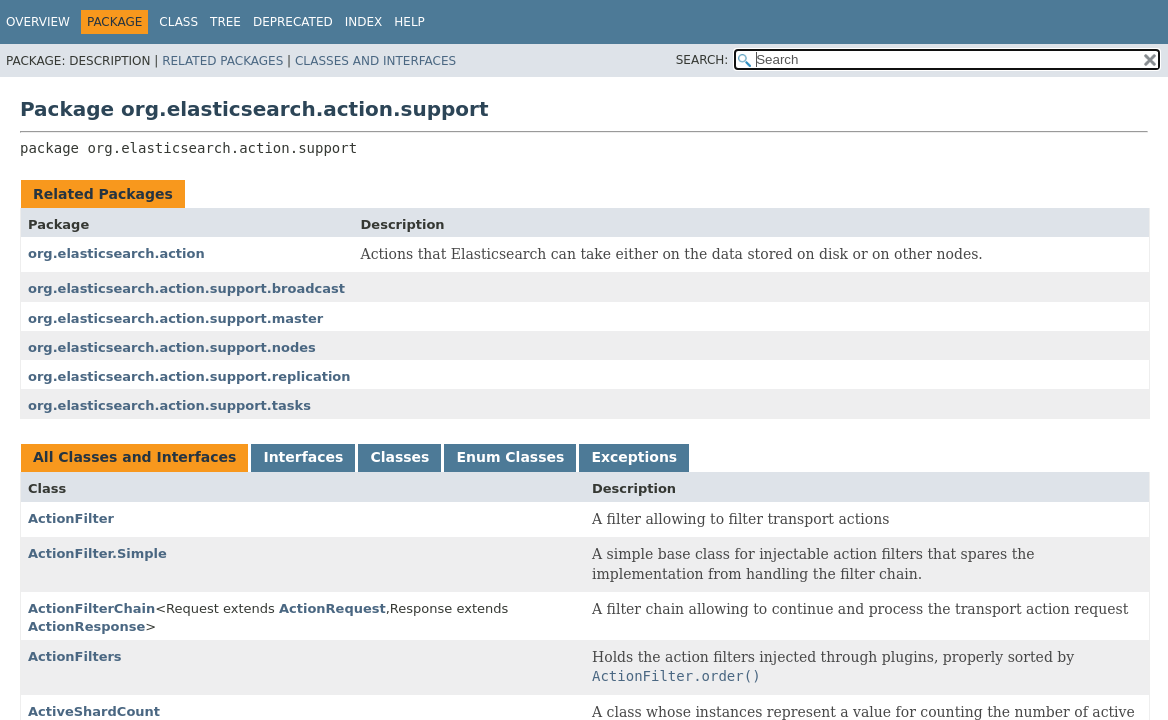 This screenshot has width=1168, height=720. I want to click on ActionFilters, so click(75, 656).